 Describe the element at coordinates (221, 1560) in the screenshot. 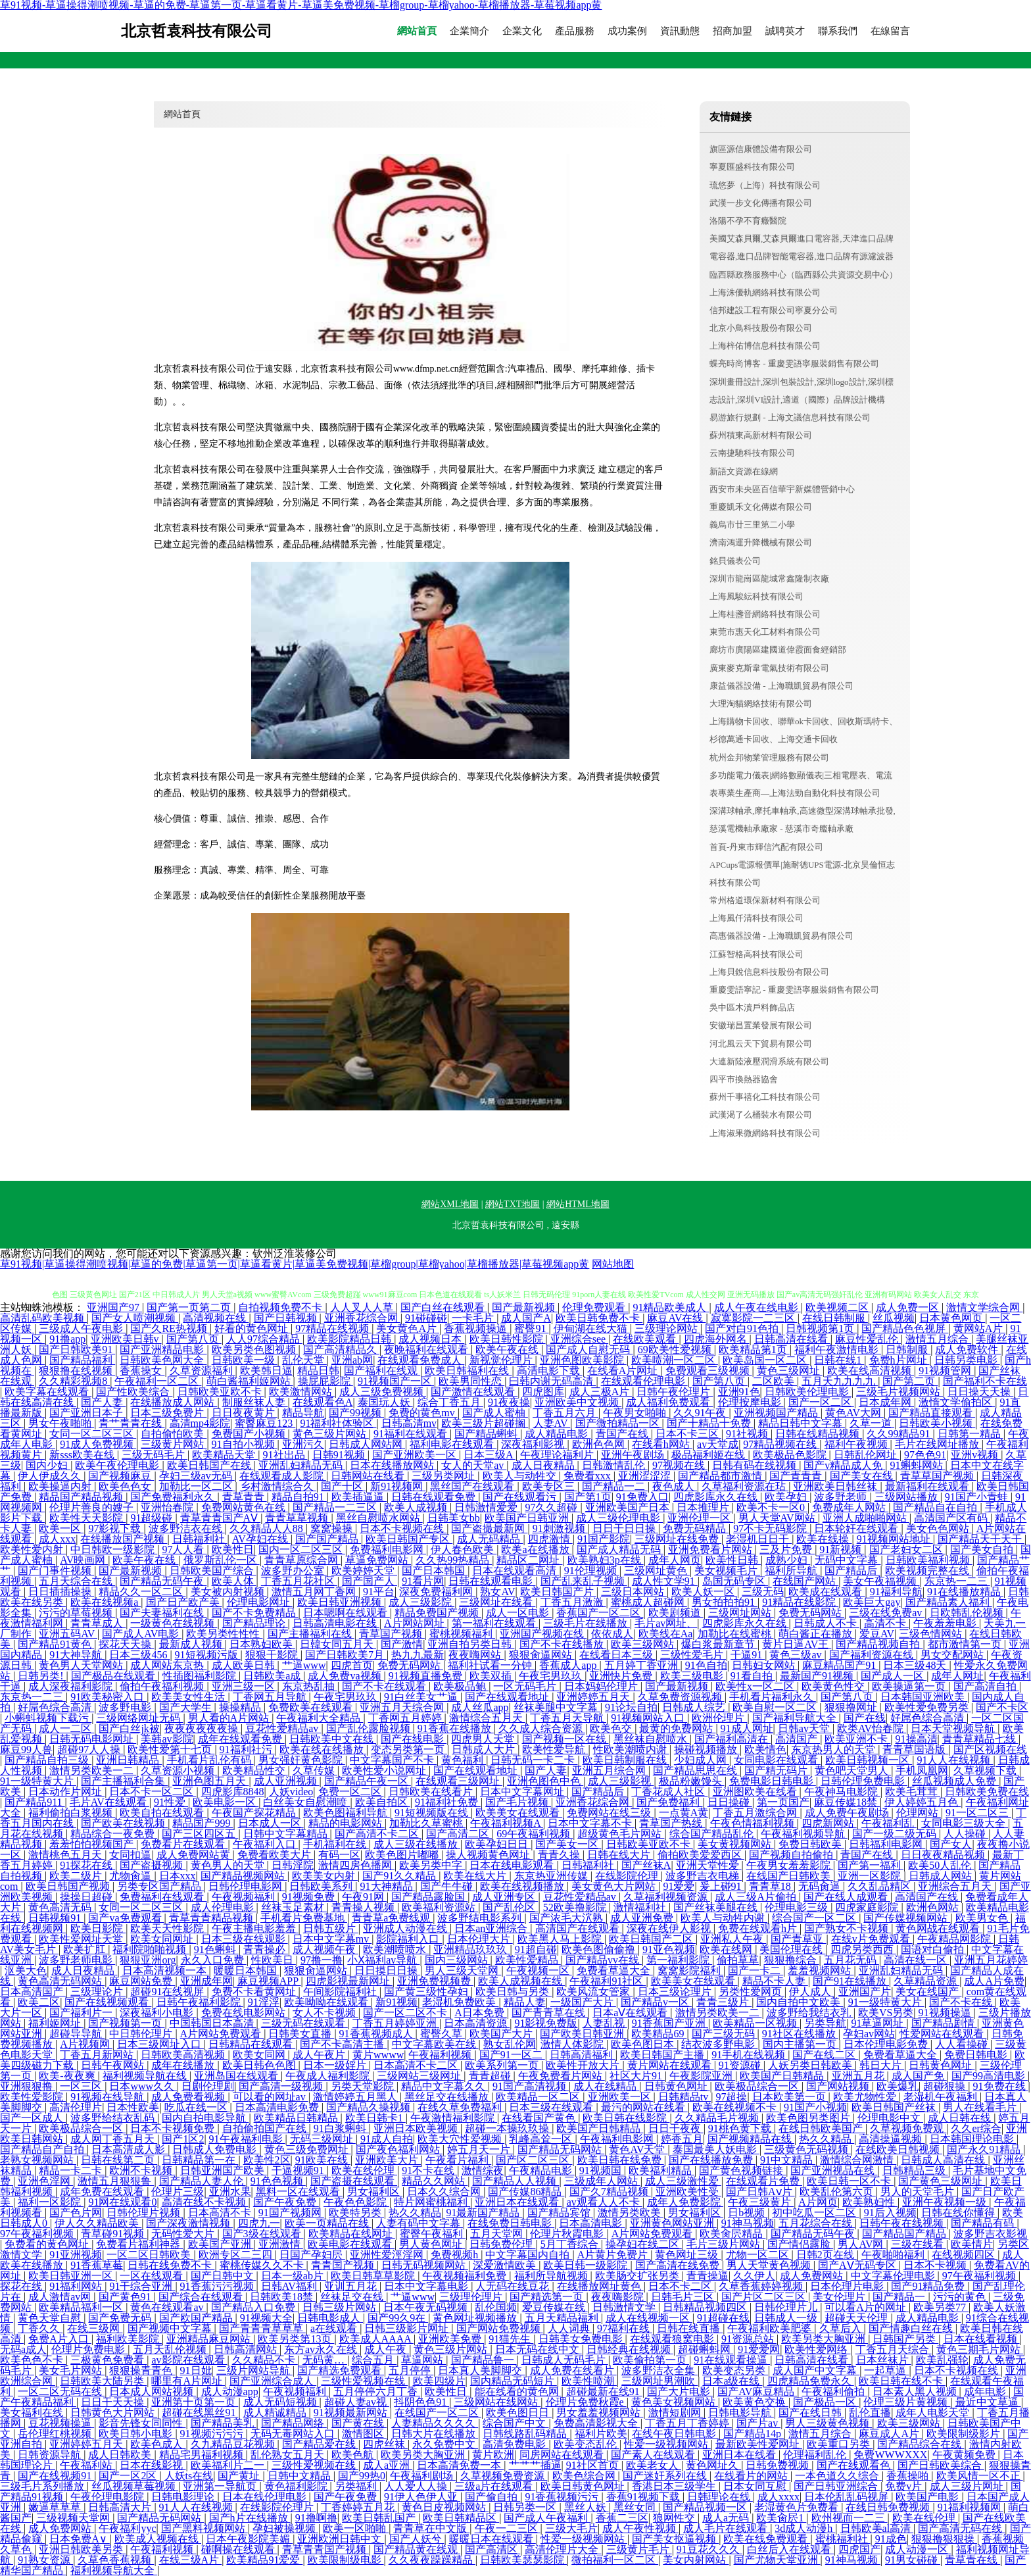

I see `俄罗斯乱伦一区` at that location.